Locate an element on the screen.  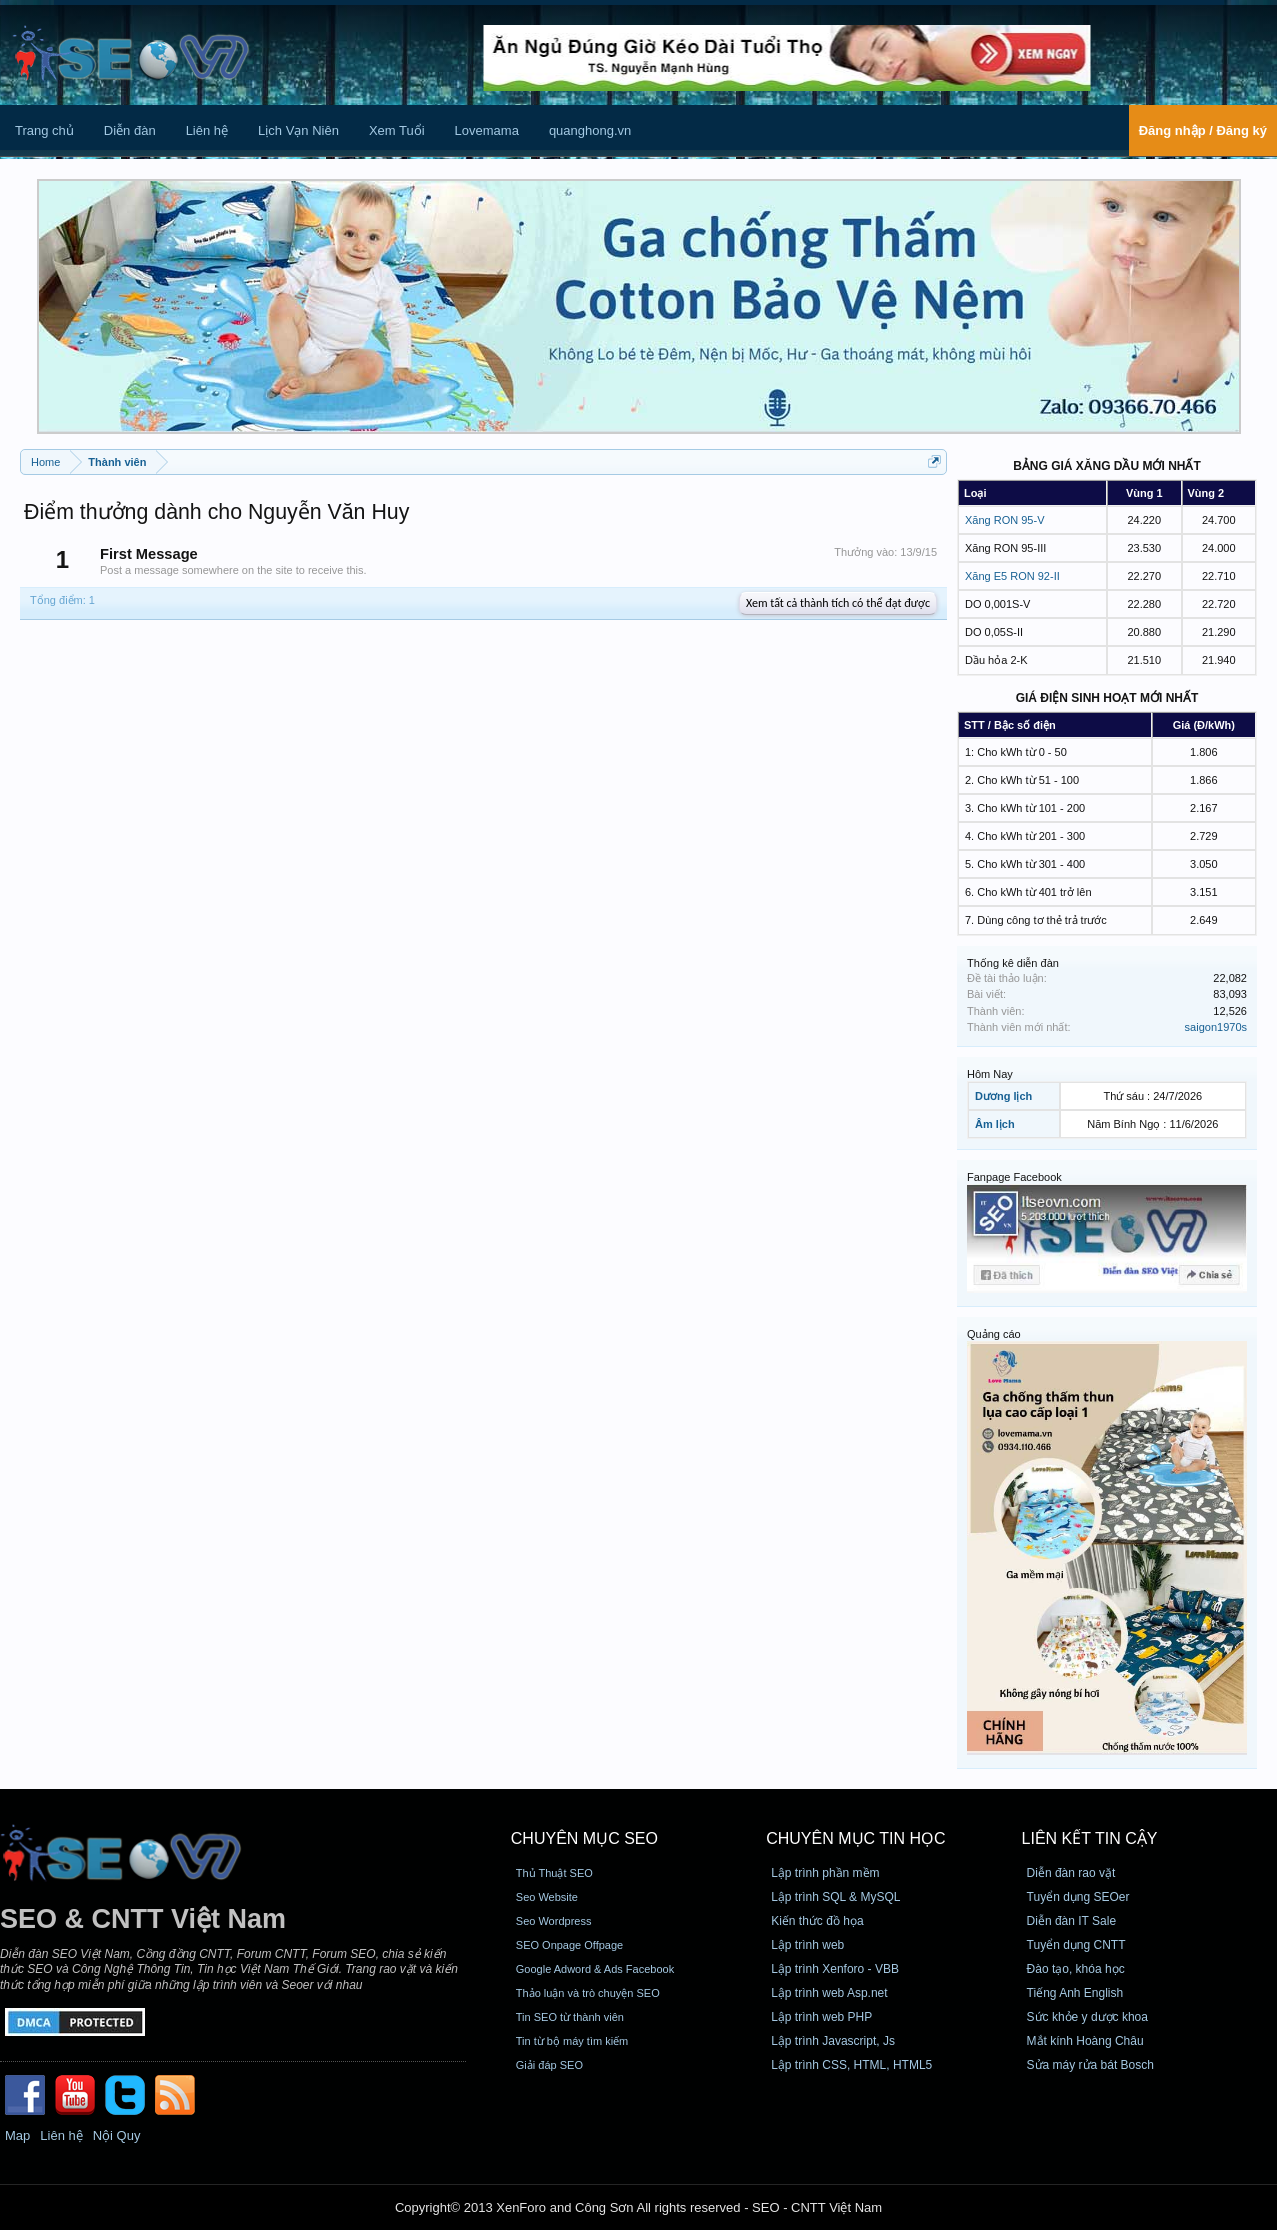
Lịch Vạn Niên is located at coordinates (298, 130).